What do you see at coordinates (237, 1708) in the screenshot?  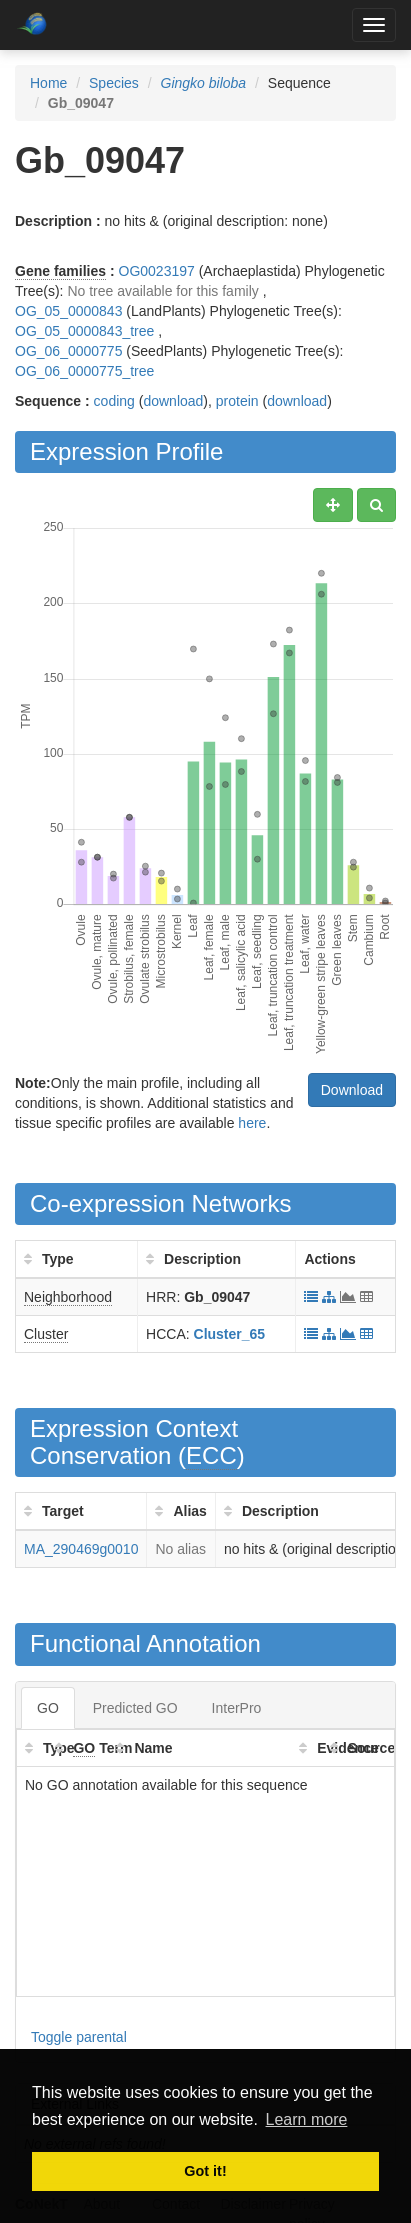 I see `InterPro` at bounding box center [237, 1708].